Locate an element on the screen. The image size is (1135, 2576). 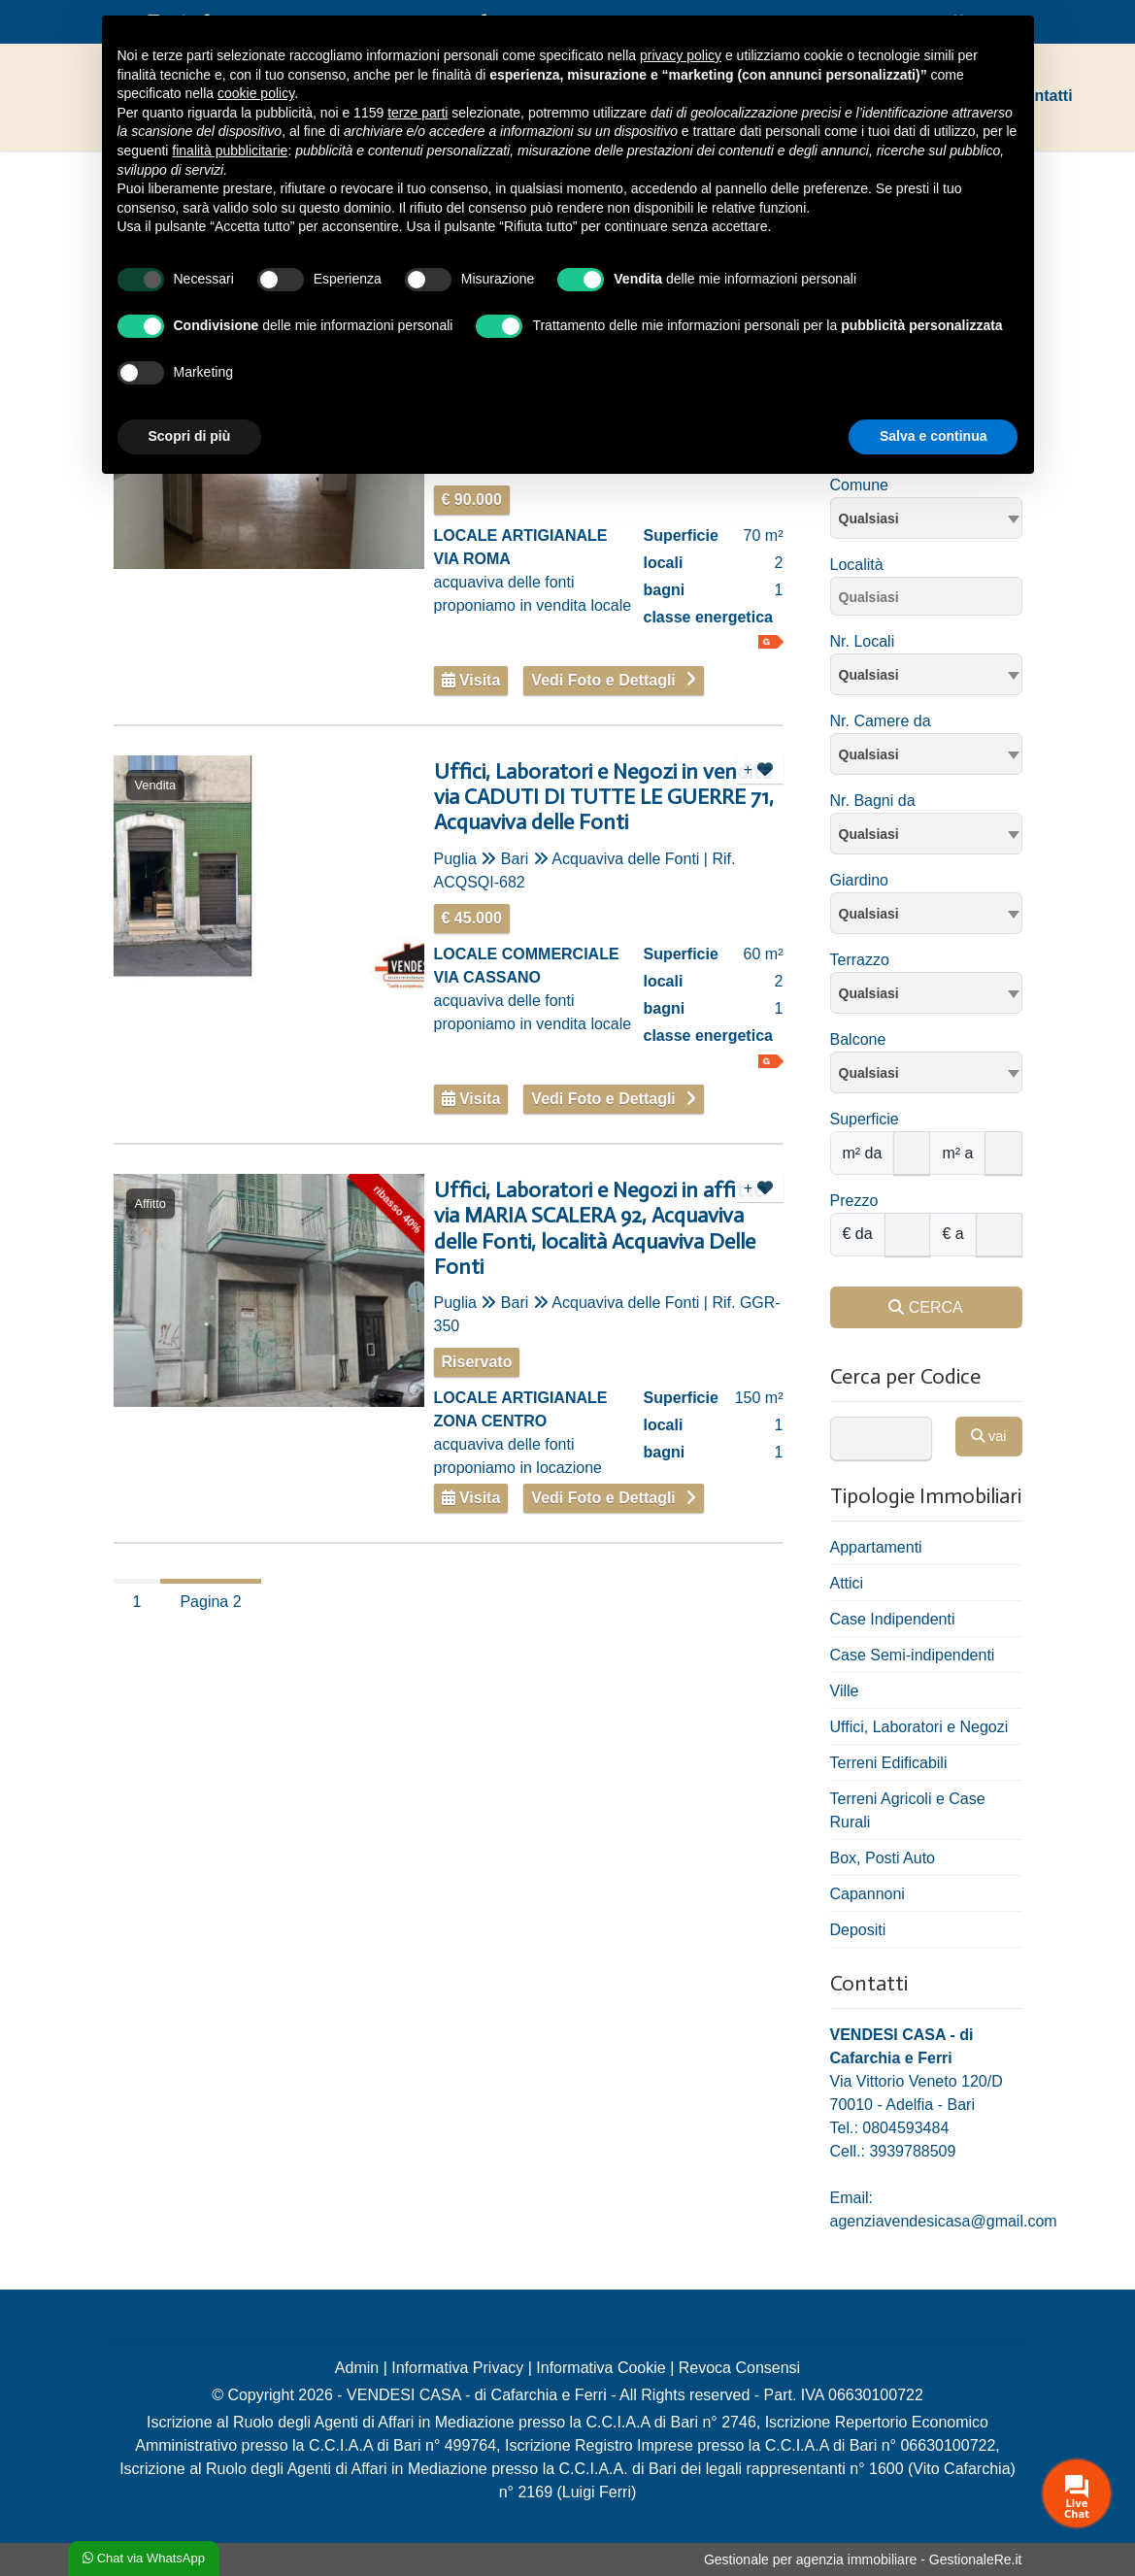
Qualsiasi [textbox] is located at coordinates (869, 518).